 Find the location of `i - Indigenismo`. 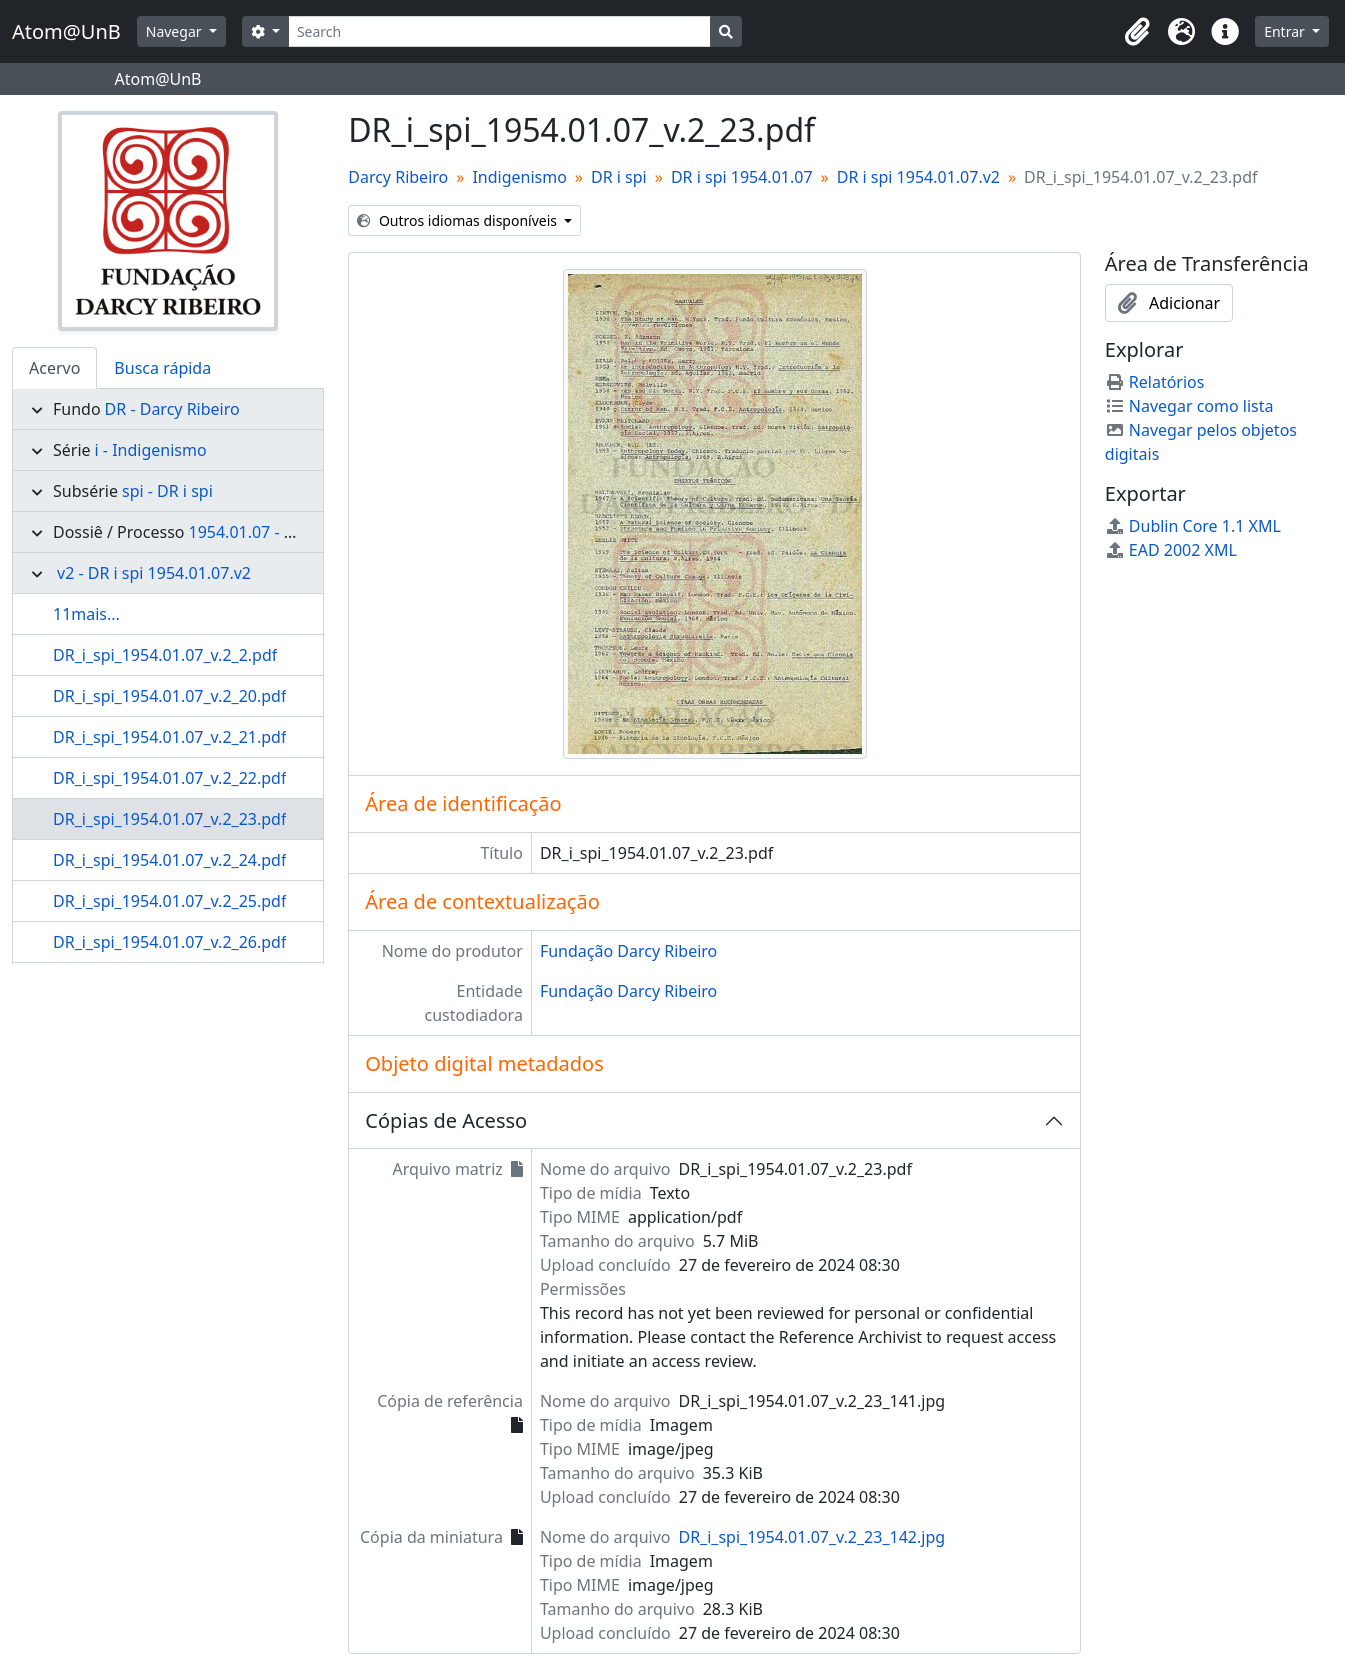

i - Indigenismo is located at coordinates (151, 450).